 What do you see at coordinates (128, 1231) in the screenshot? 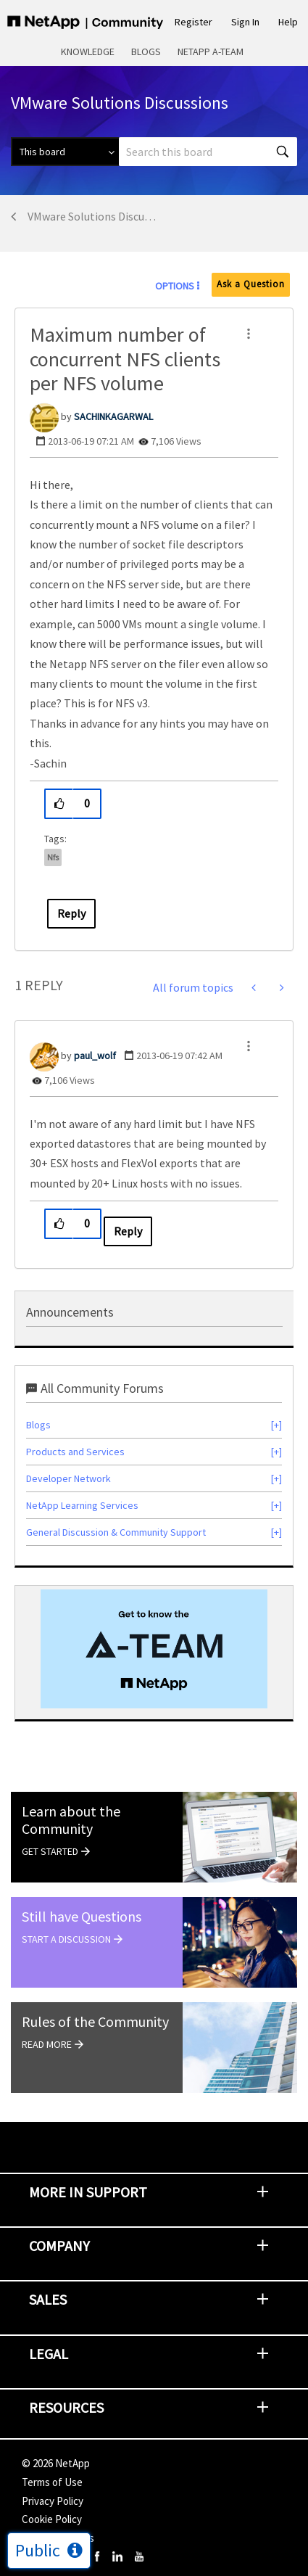
I see `Reply [Reply to comment]` at bounding box center [128, 1231].